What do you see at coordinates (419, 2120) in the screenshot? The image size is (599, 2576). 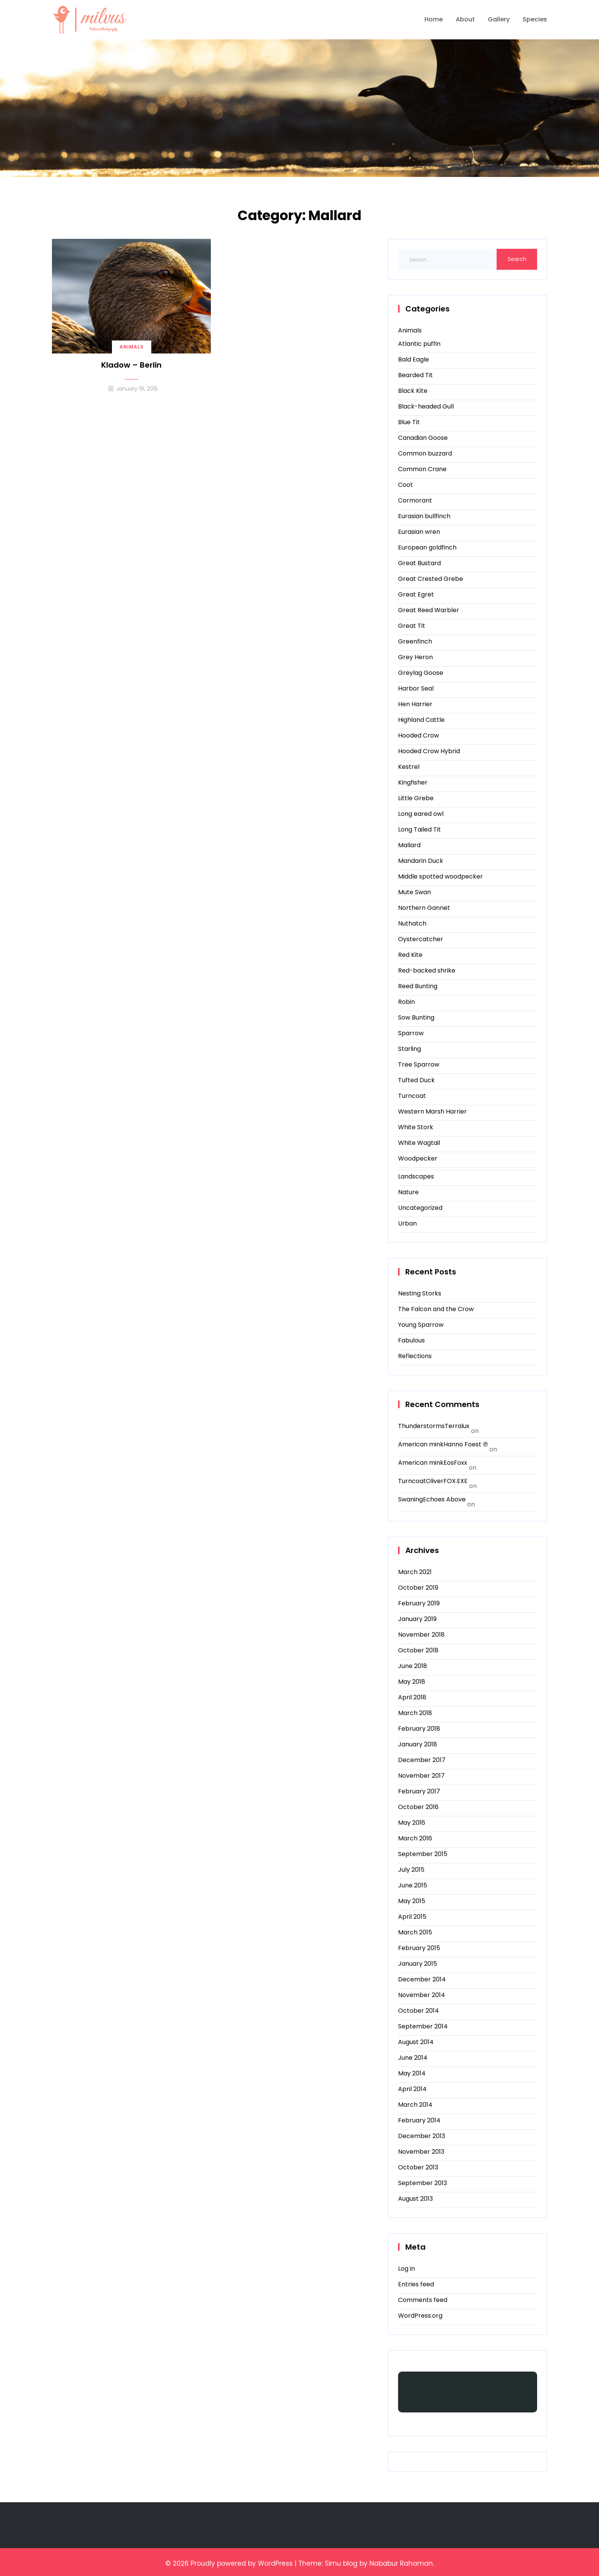 I see `February 2014` at bounding box center [419, 2120].